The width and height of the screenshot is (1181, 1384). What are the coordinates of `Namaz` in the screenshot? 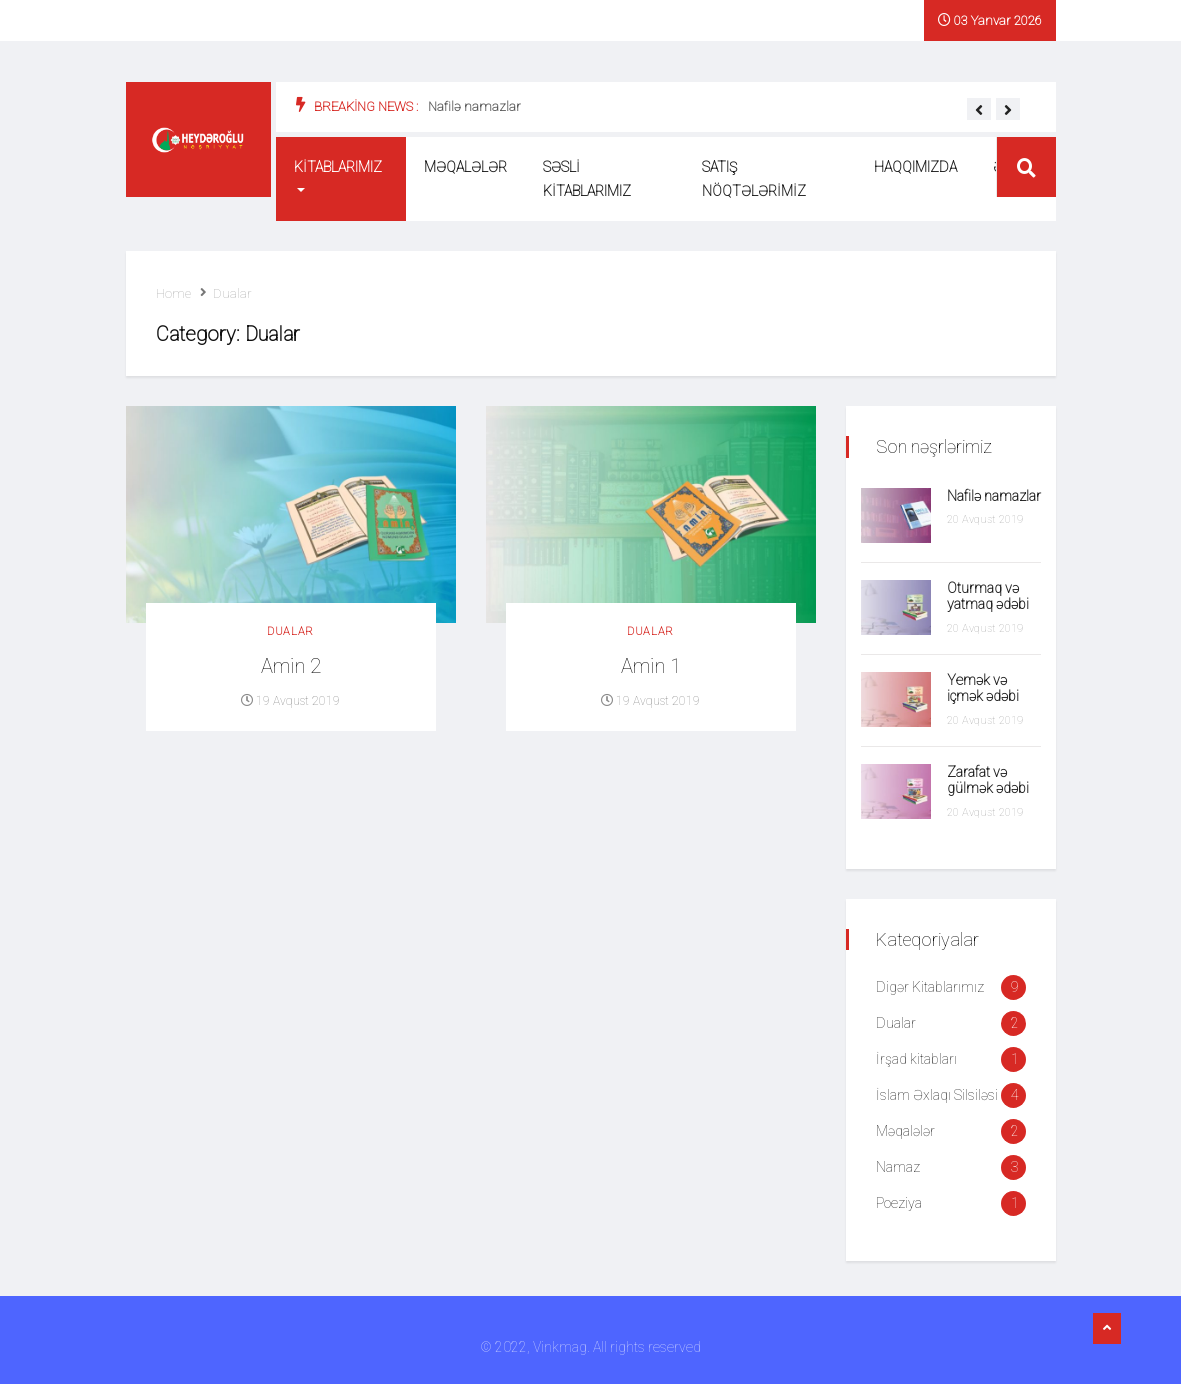 It's located at (898, 1167).